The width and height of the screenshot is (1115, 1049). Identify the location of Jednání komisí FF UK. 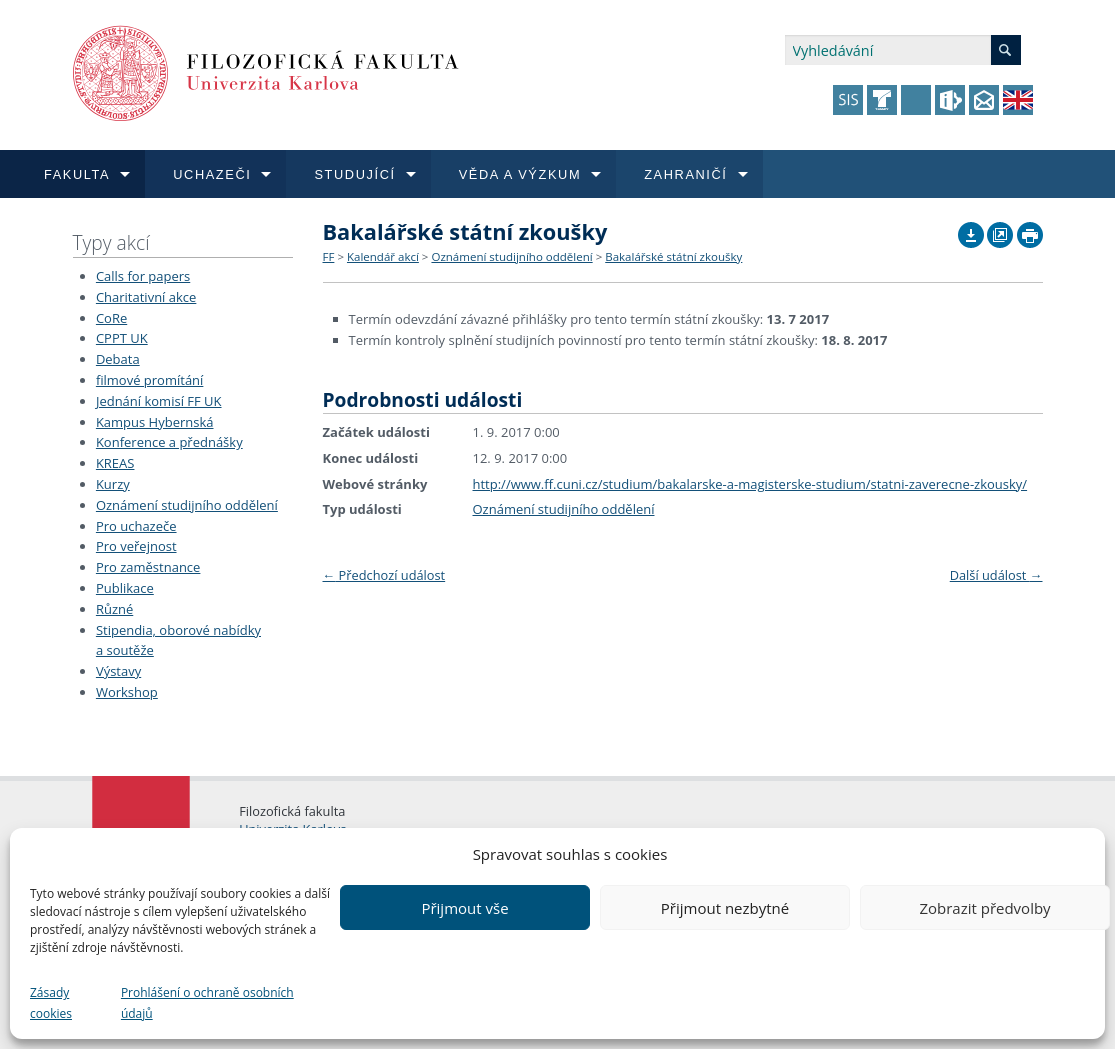
(159, 401).